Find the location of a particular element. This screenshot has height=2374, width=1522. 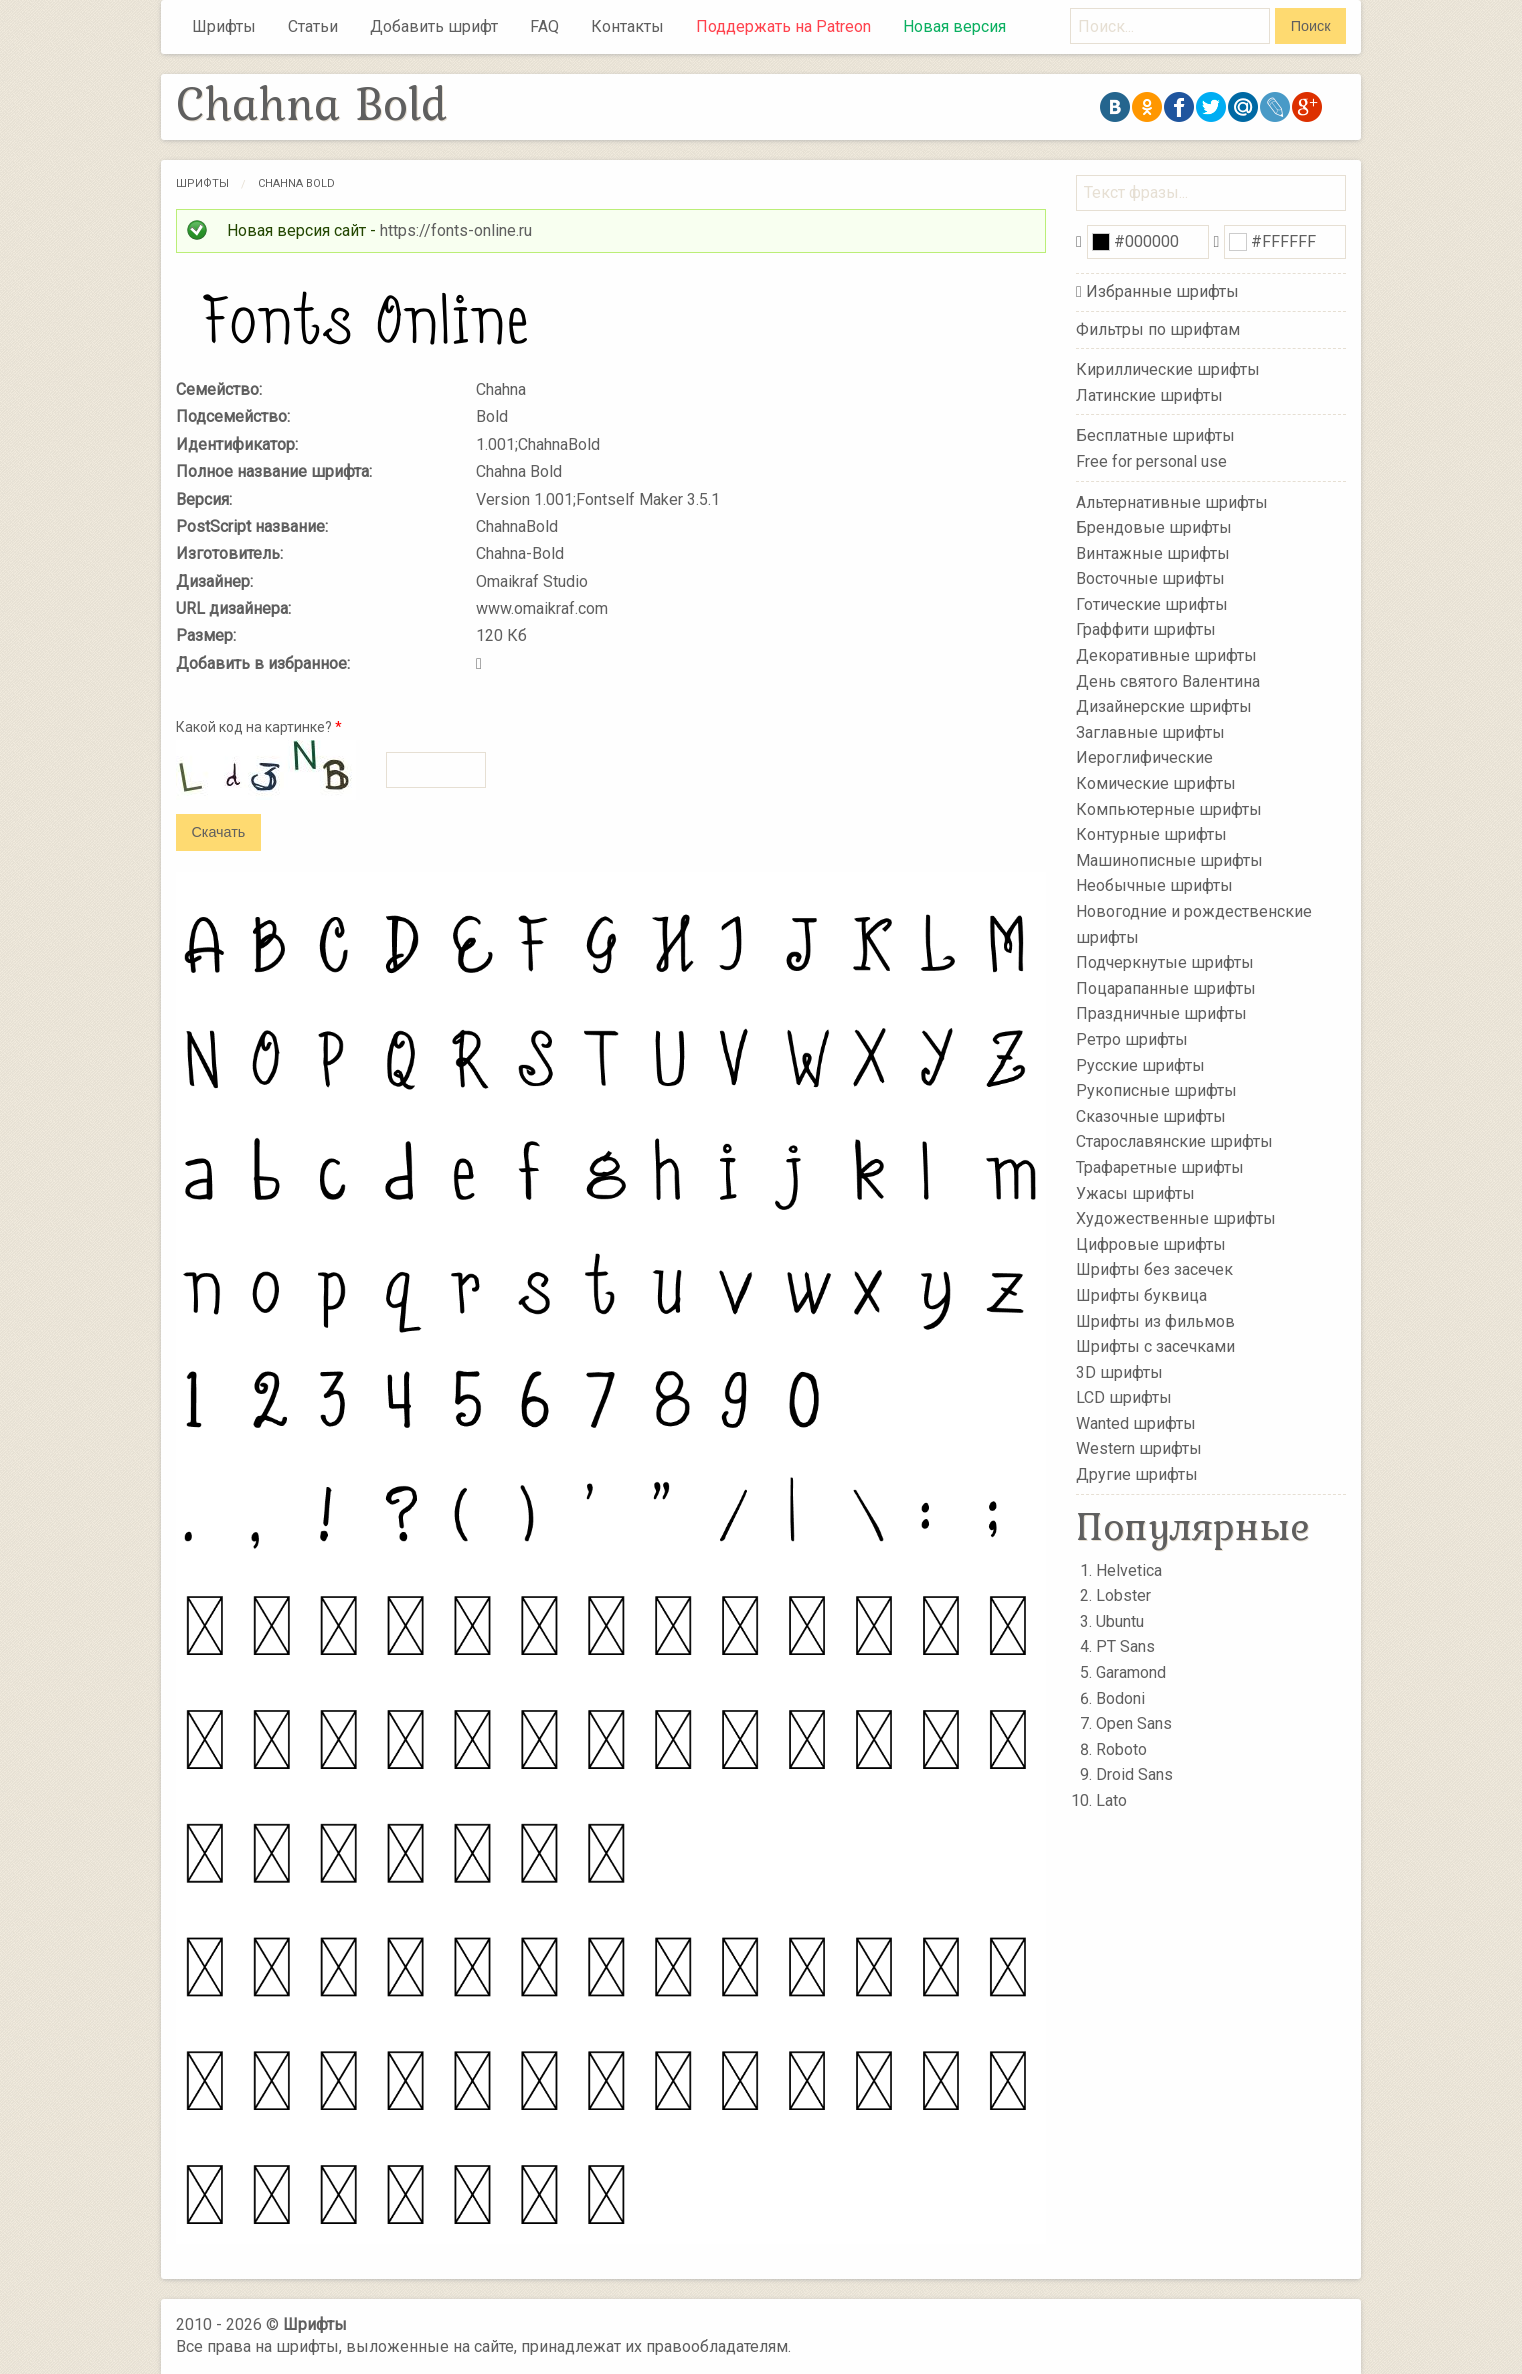

Поиск is located at coordinates (1311, 26).